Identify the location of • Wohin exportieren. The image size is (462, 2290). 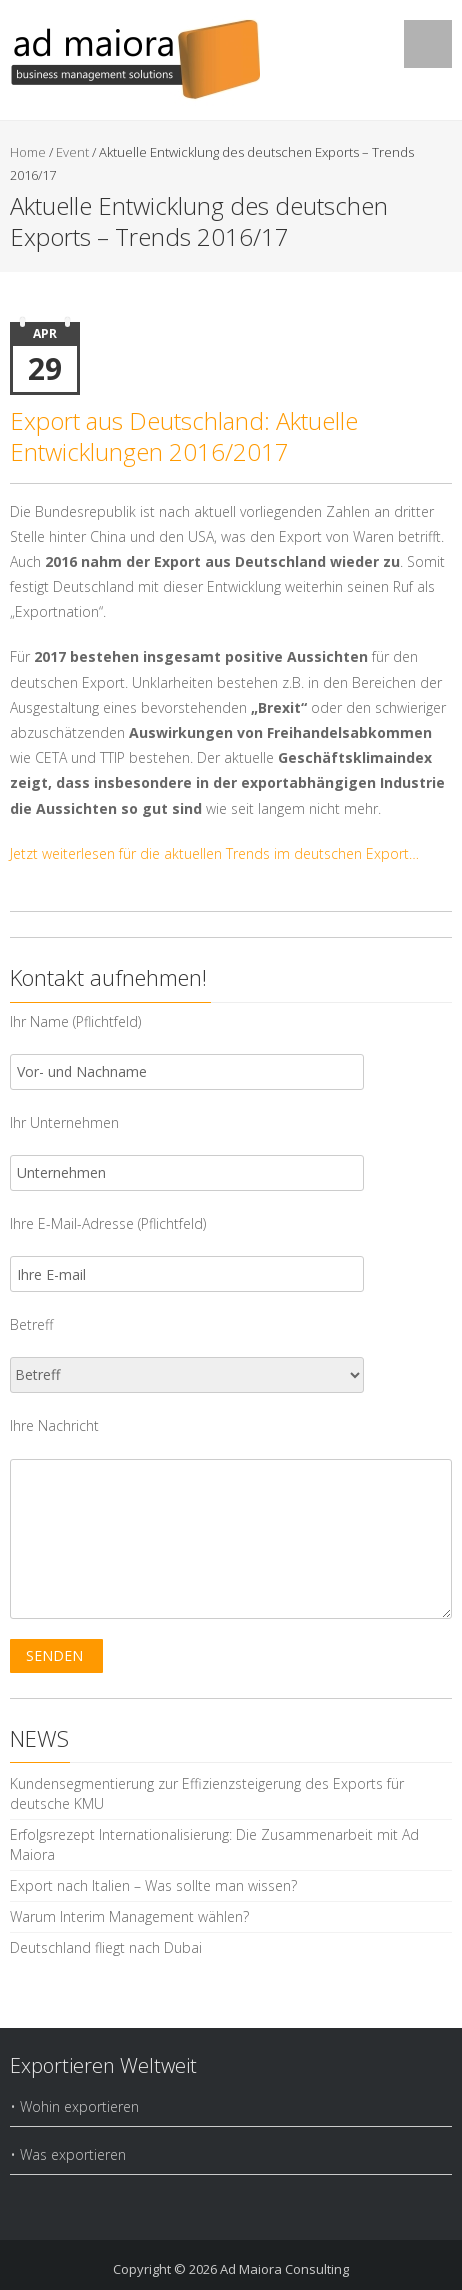
(74, 2106).